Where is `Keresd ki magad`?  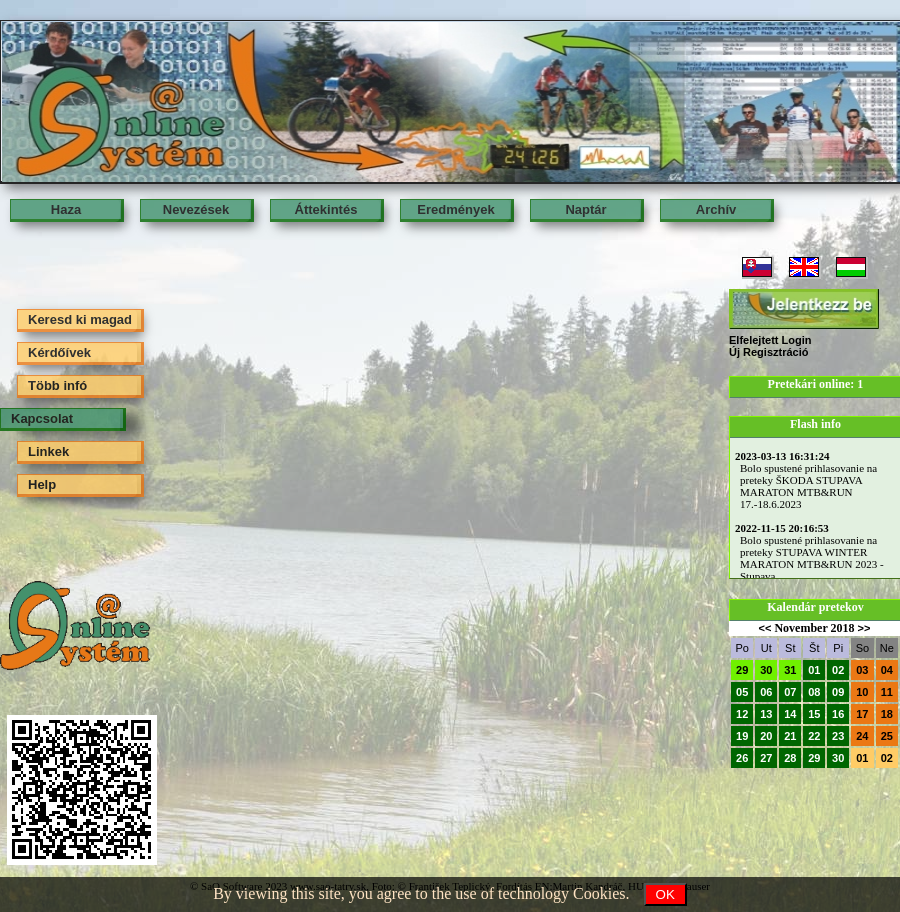
Keresd ki magad is located at coordinates (80, 319).